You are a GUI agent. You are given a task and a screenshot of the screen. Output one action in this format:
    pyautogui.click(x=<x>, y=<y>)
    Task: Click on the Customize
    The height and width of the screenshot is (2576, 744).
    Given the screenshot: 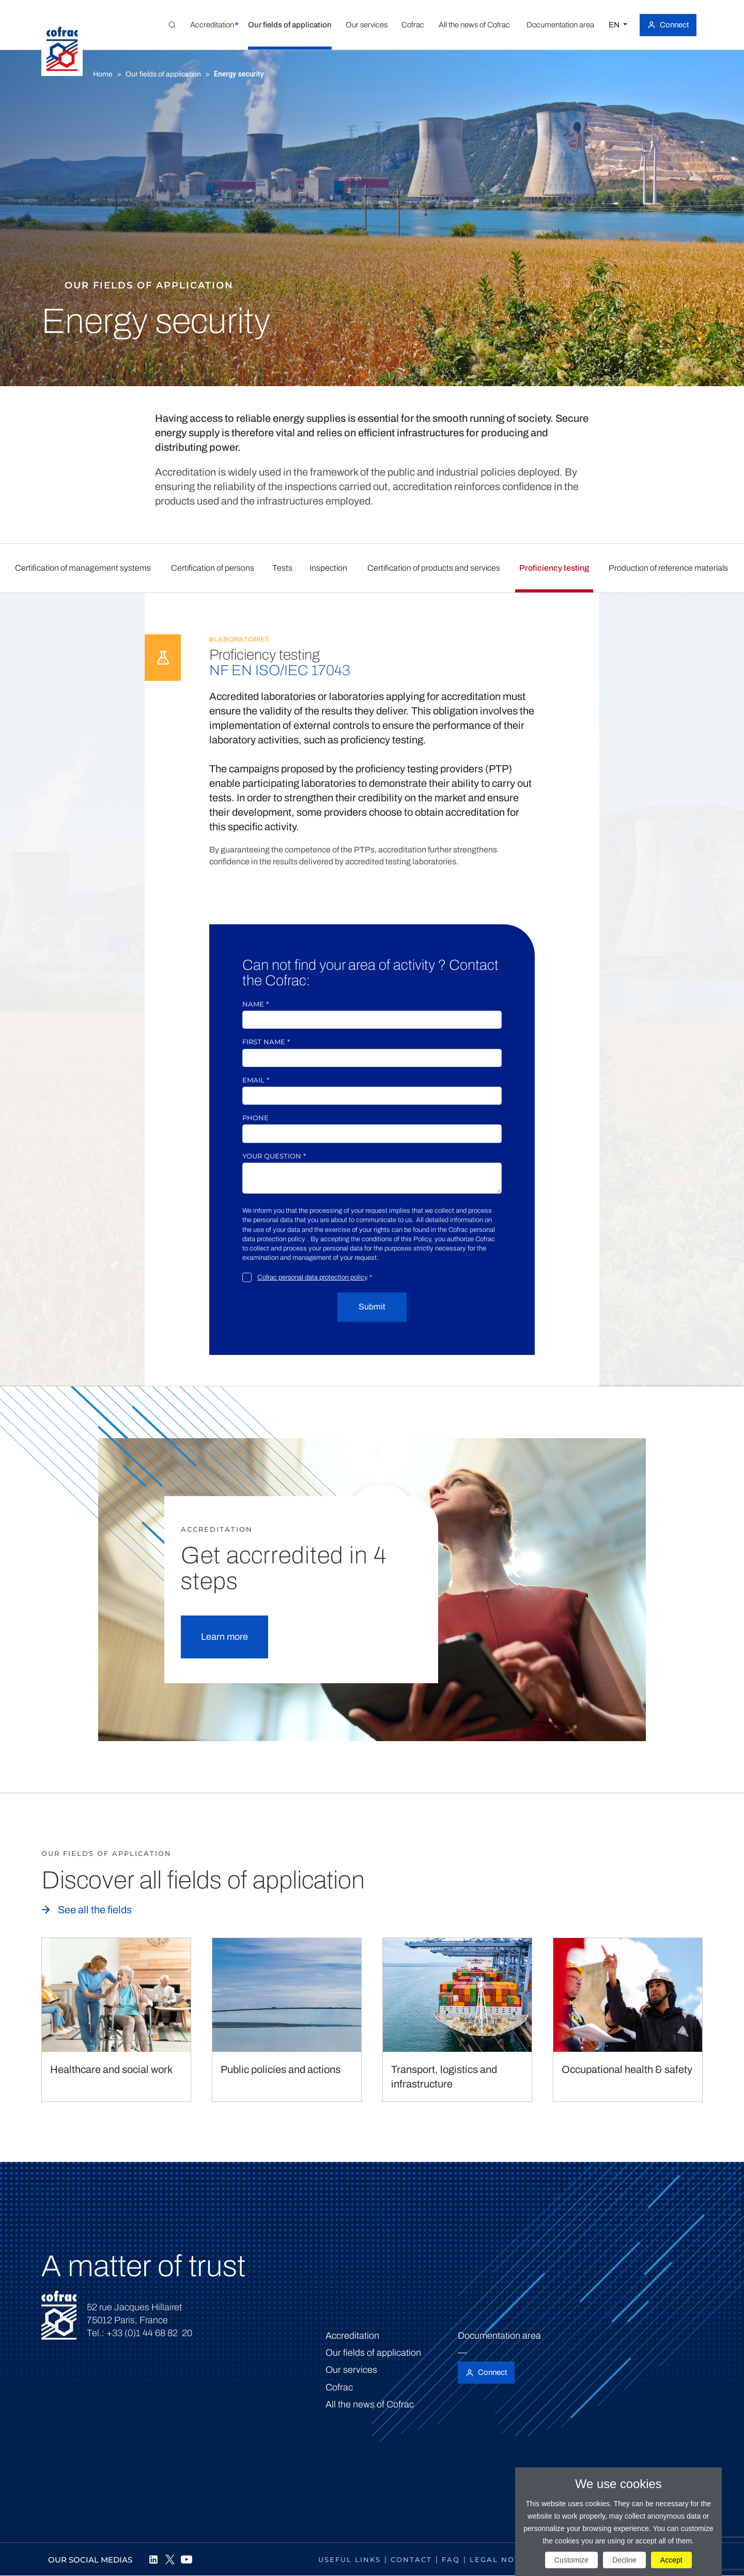 What is the action you would take?
    pyautogui.click(x=571, y=2560)
    